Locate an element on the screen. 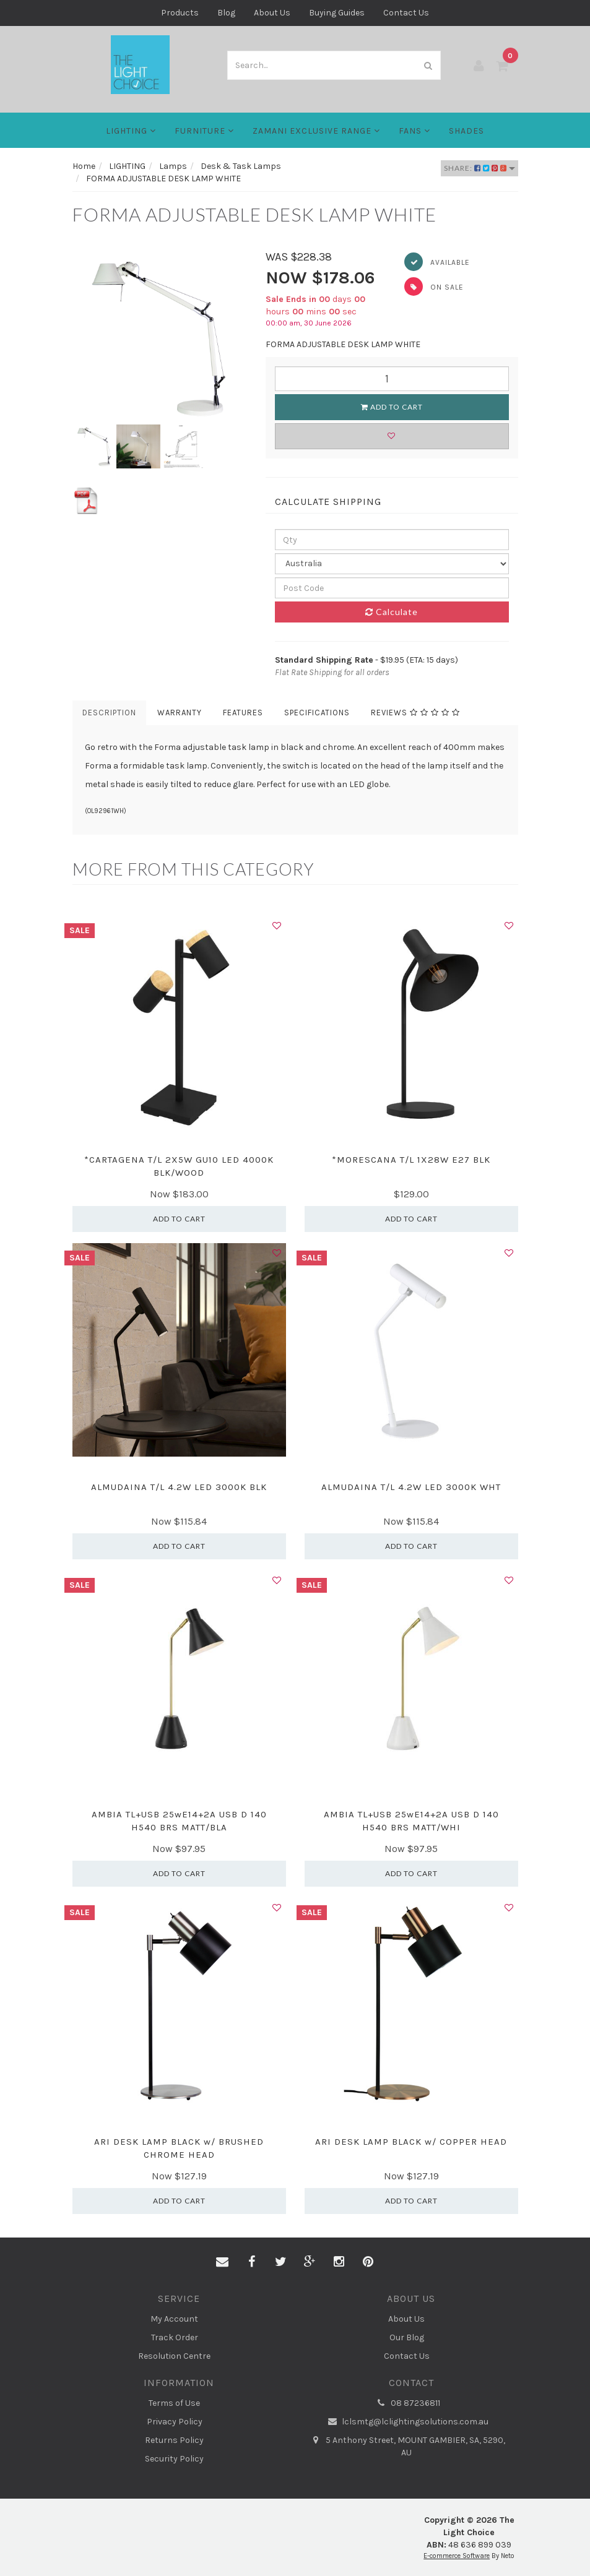 This screenshot has width=590, height=2576. ARI DESK LAMP BLACK w/ COPPER HEAD is located at coordinates (411, 2141).